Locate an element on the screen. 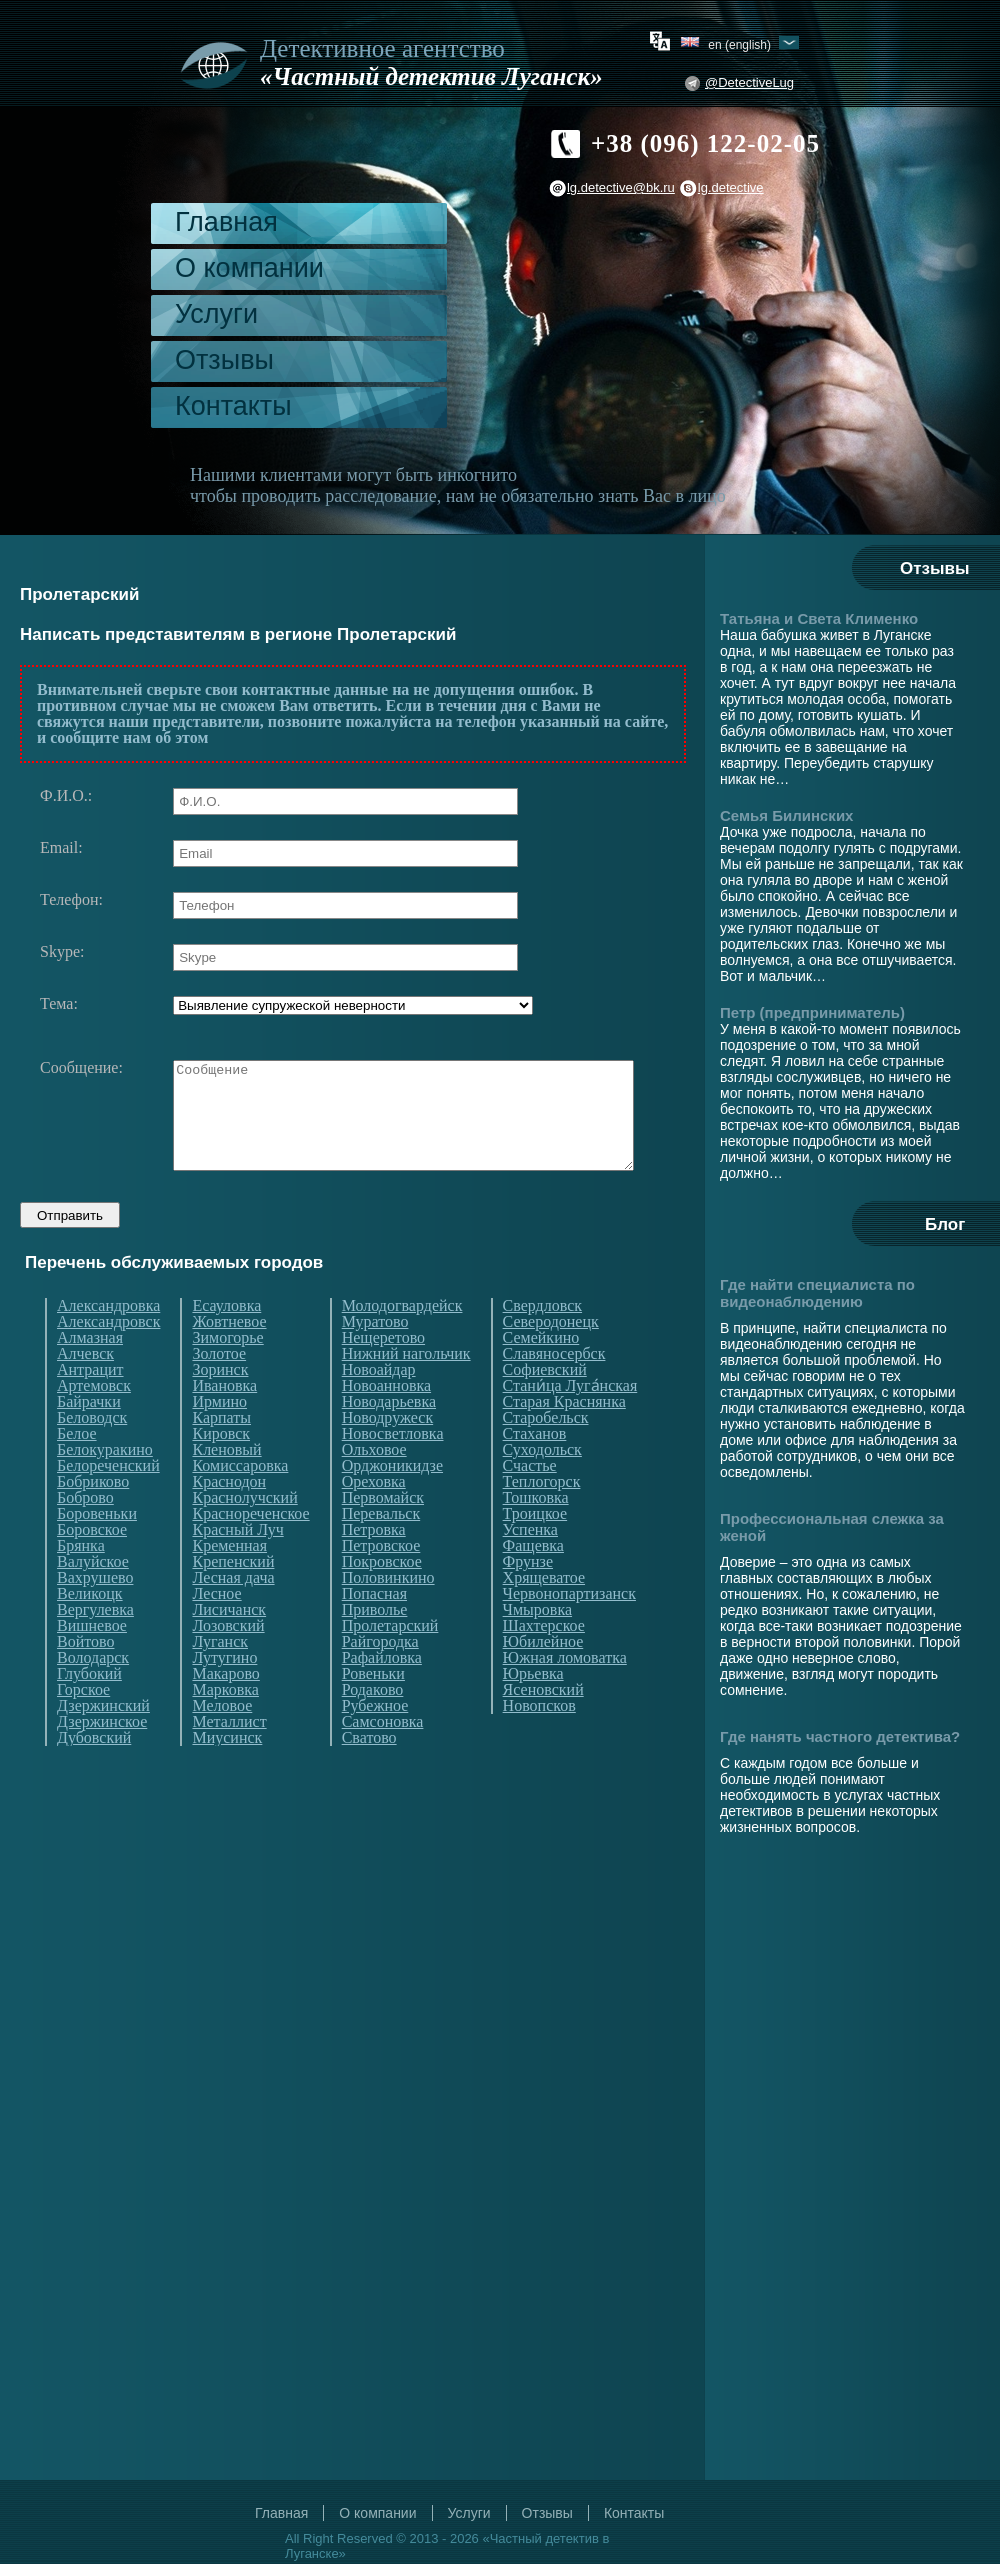 This screenshot has height=2564, width=1000. Главная is located at coordinates (226, 222).